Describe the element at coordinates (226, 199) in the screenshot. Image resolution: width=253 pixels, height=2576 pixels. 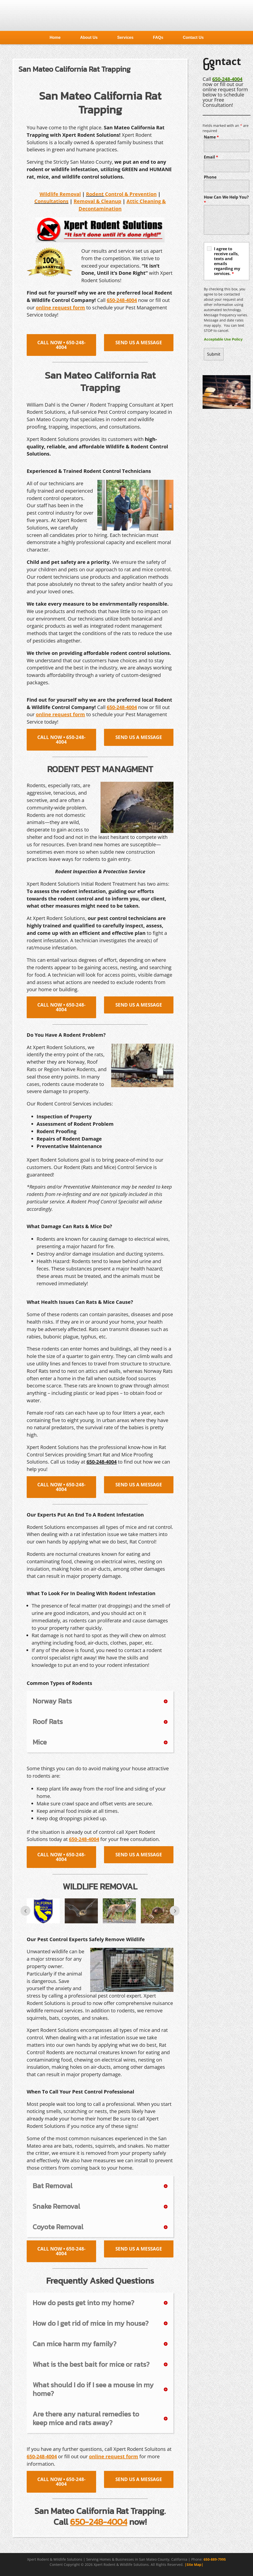
I see `How Can We Help You?` at that location.